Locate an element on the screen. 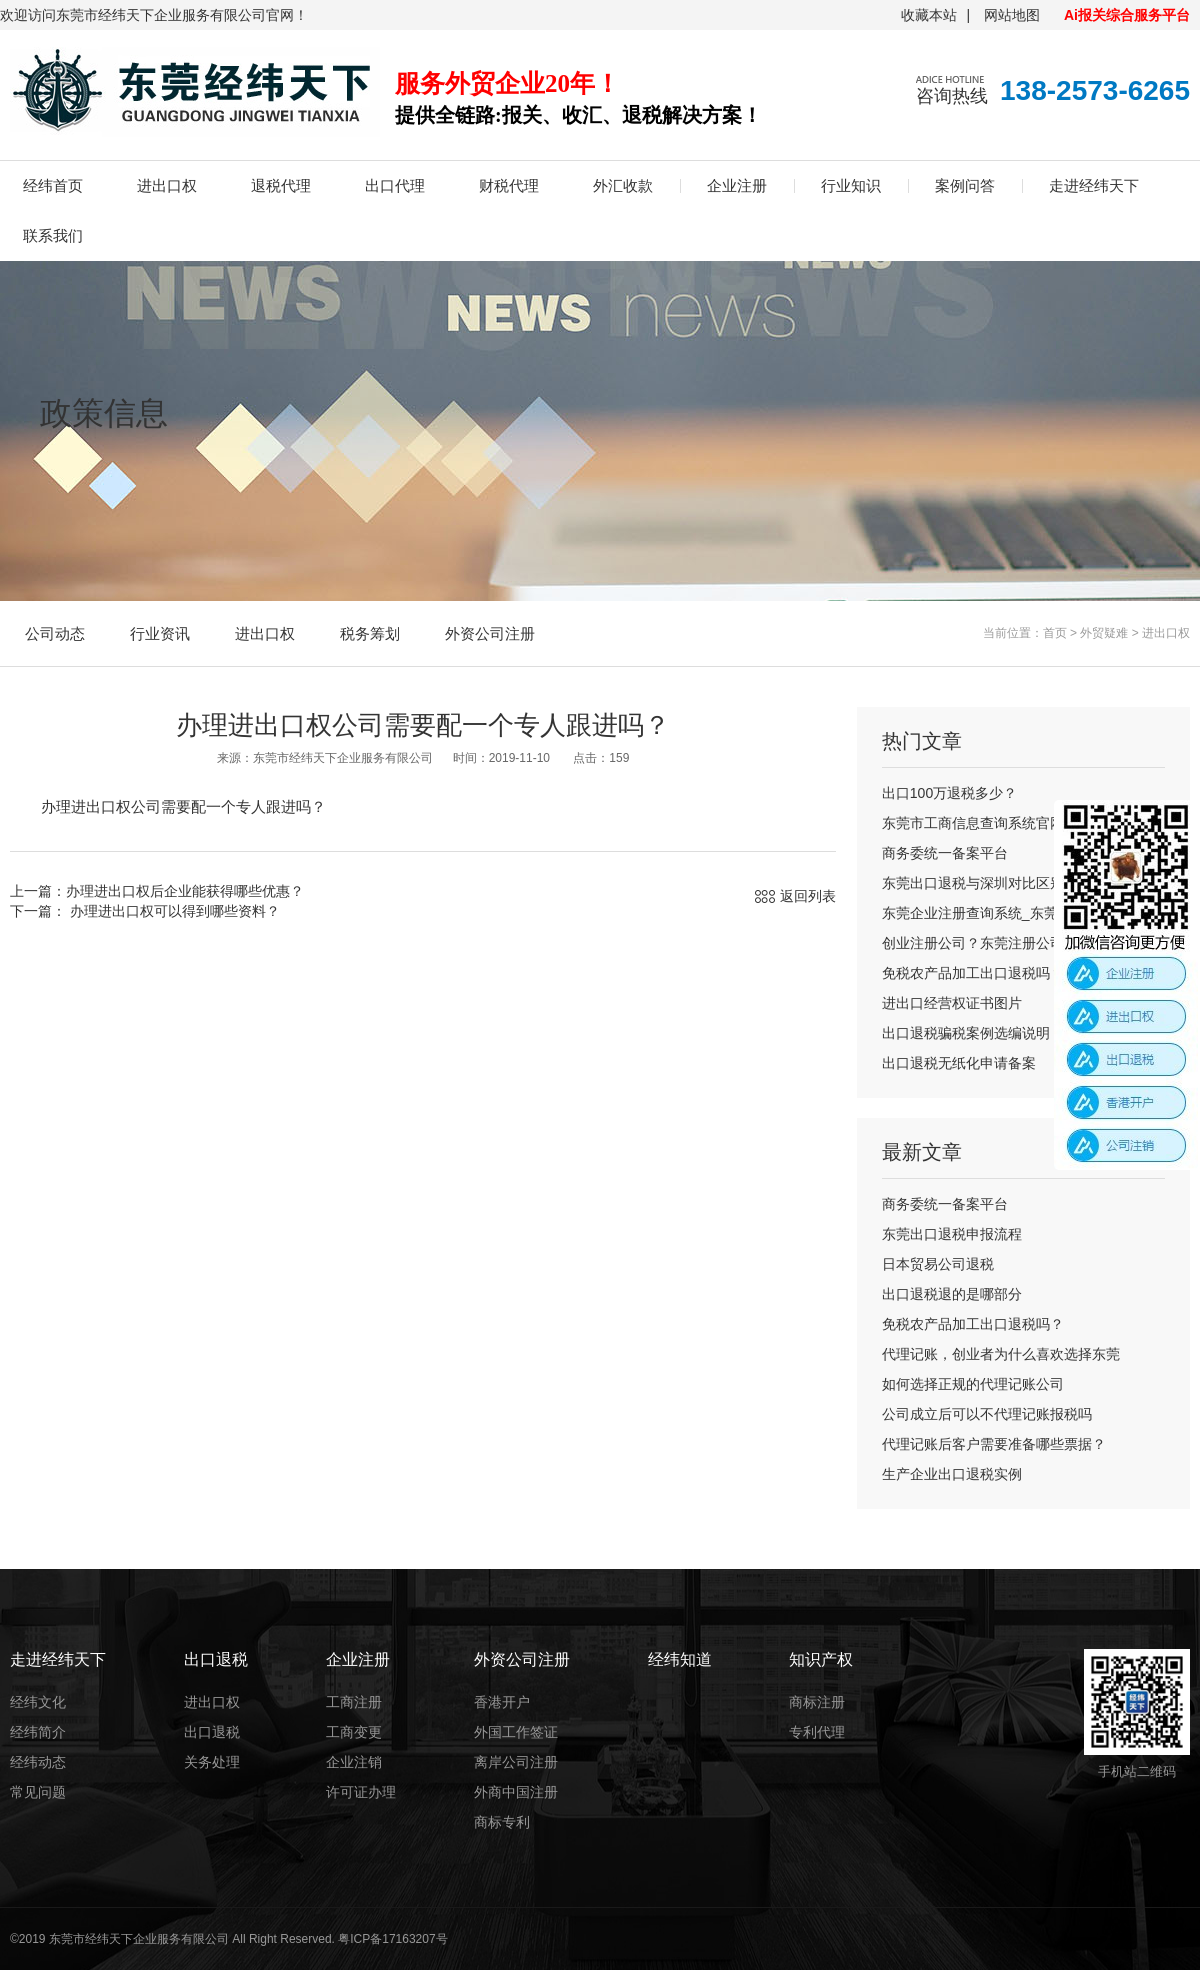  东莞企业注册查询系统_东莞公司注 is located at coordinates (991, 913).